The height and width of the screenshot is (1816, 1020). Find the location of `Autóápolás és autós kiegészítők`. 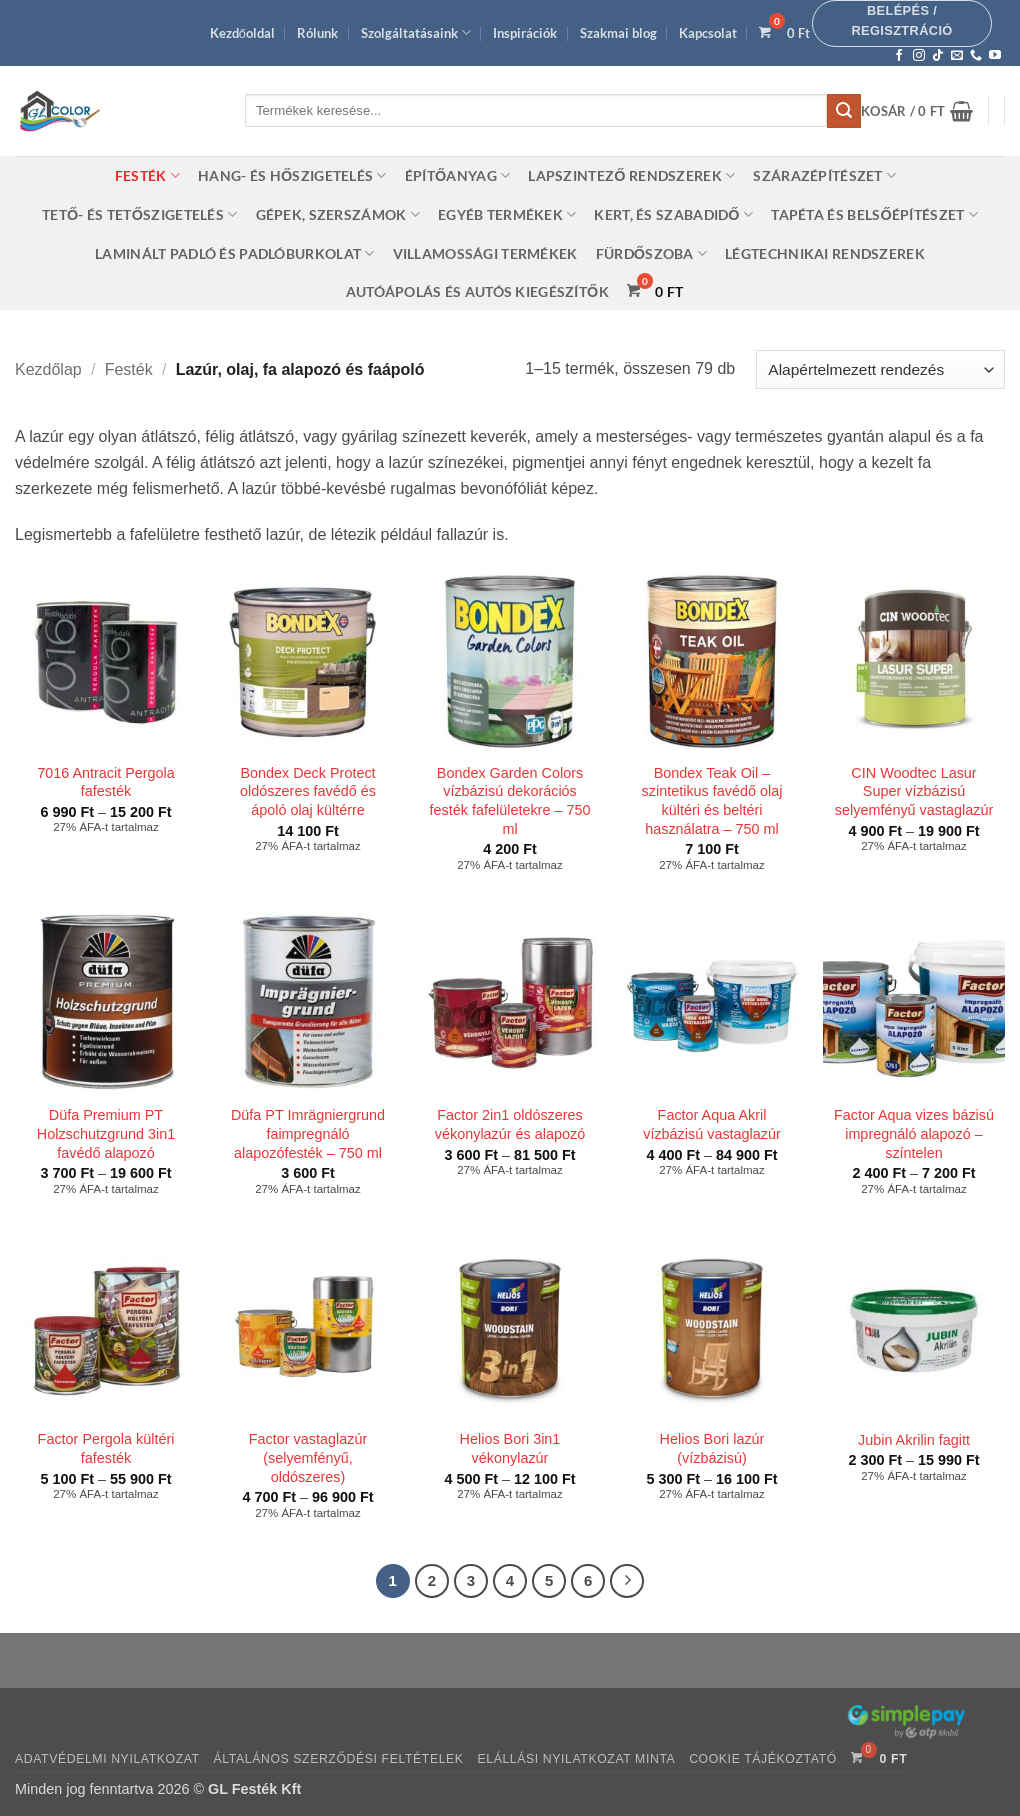

Autóápolás és autós kiegészítők is located at coordinates (477, 291).